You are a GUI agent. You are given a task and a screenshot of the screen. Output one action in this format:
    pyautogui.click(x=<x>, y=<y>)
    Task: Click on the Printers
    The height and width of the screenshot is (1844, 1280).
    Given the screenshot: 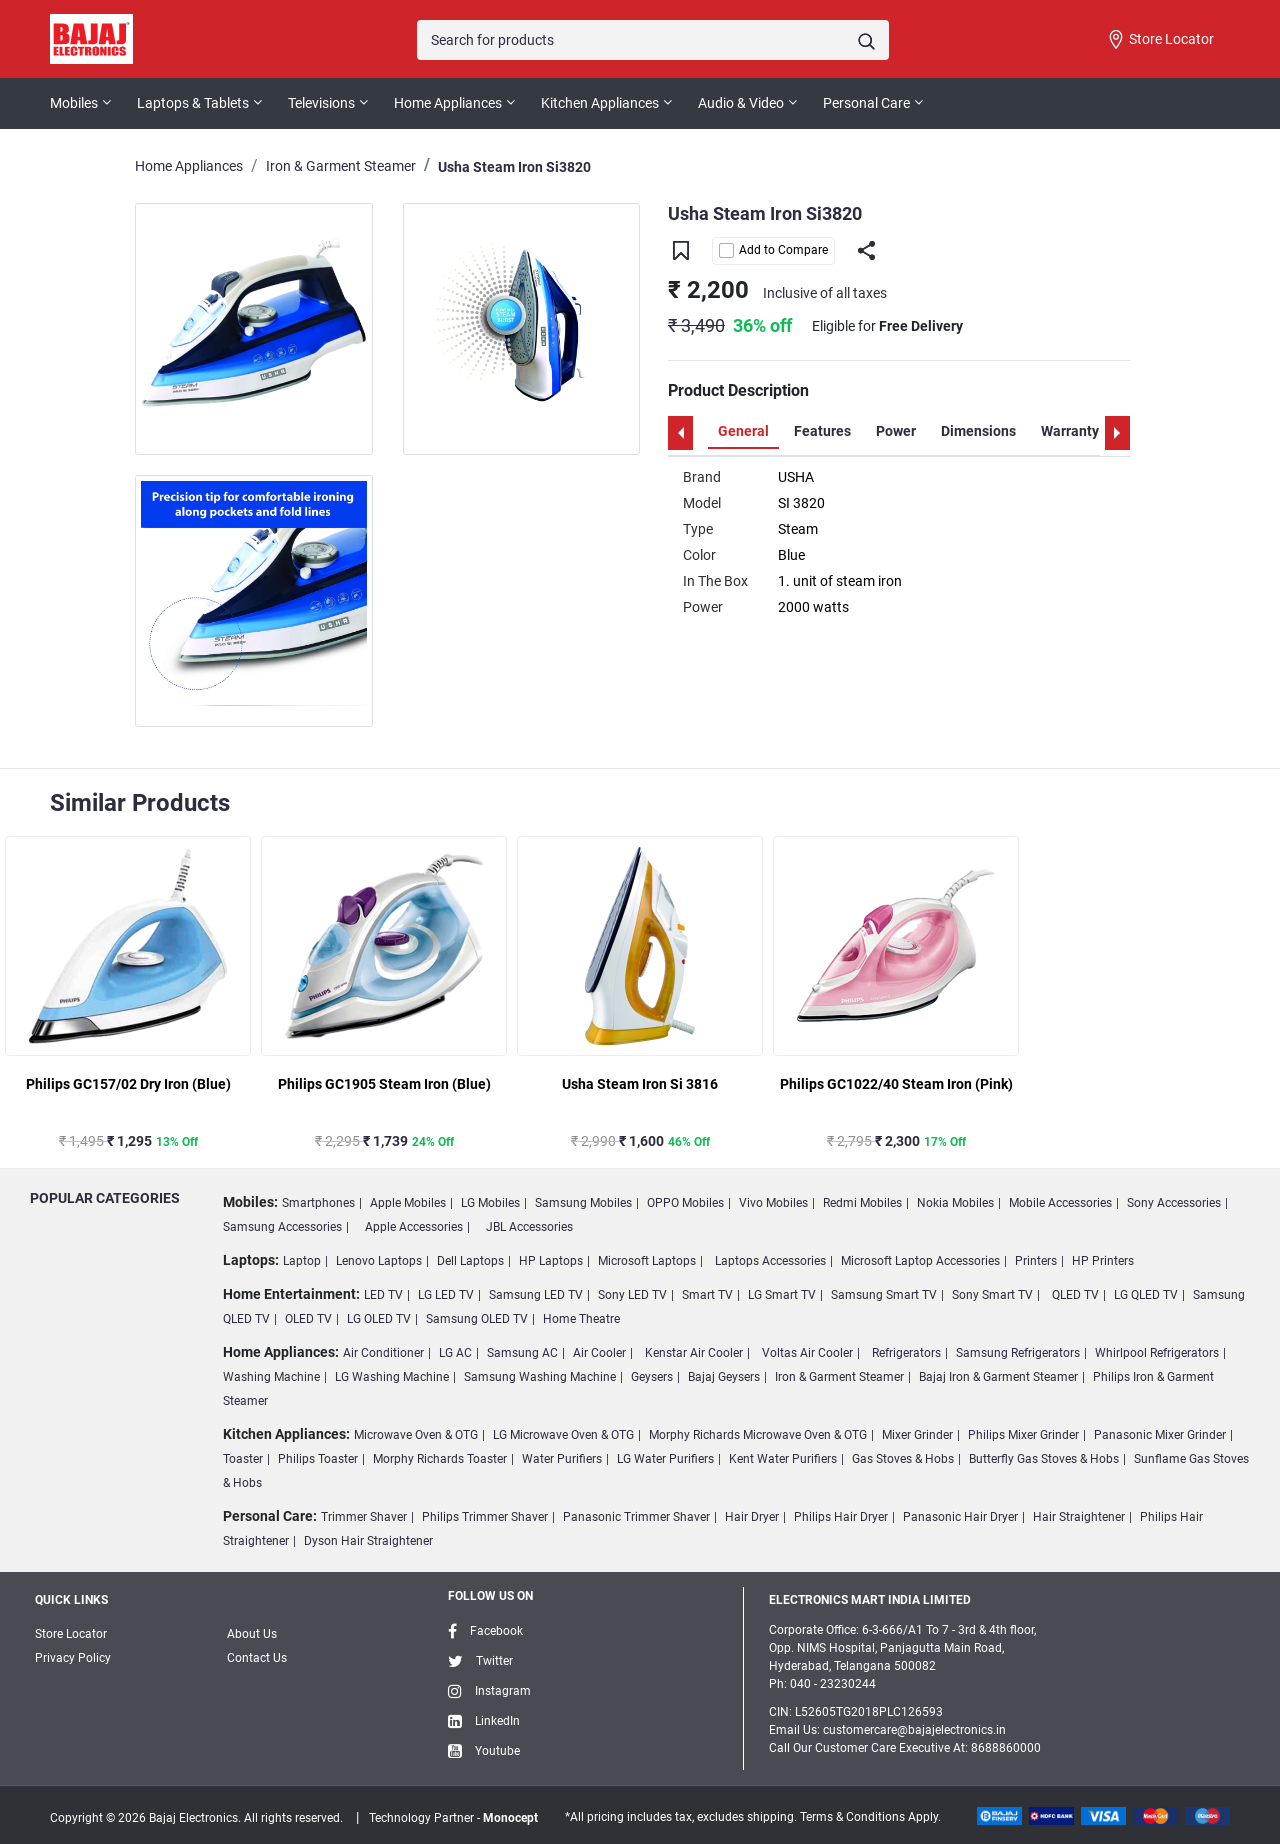 What is the action you would take?
    pyautogui.click(x=1036, y=1261)
    